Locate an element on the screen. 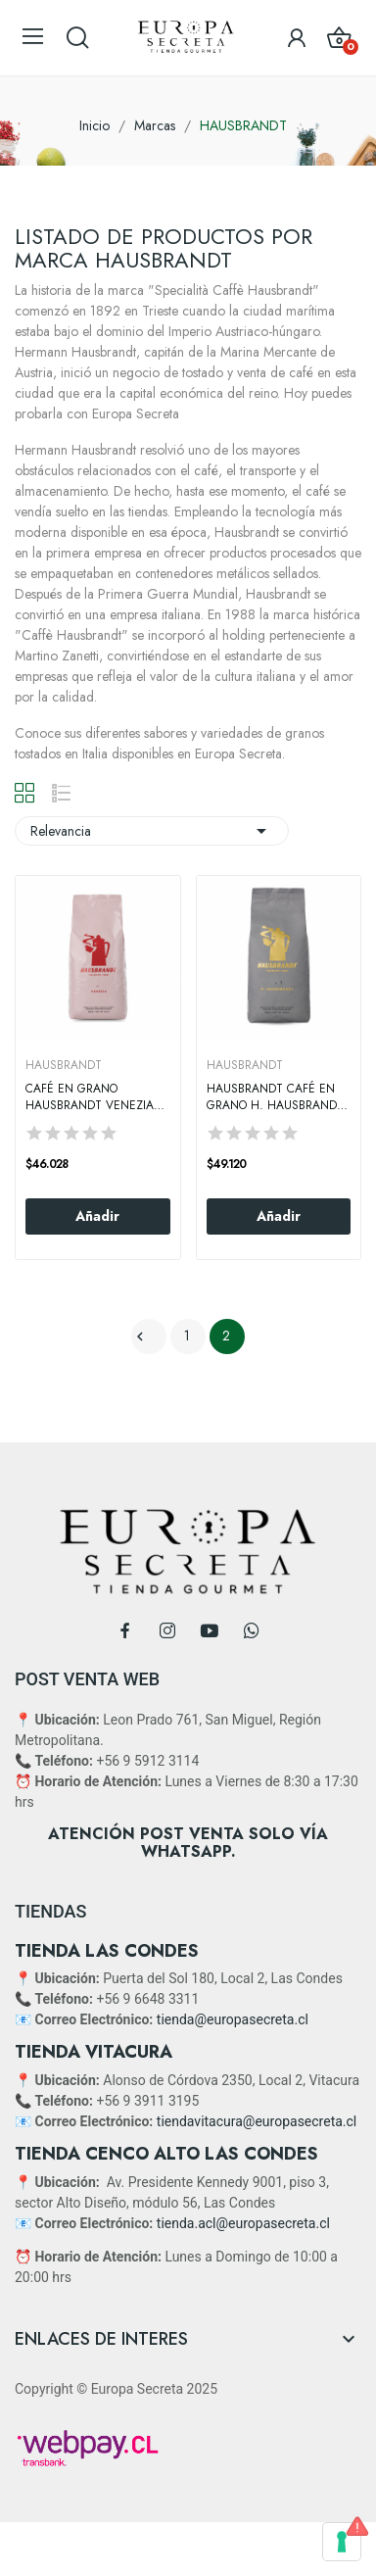 The height and width of the screenshot is (2576, 376). Anterior is located at coordinates (140, 1336).